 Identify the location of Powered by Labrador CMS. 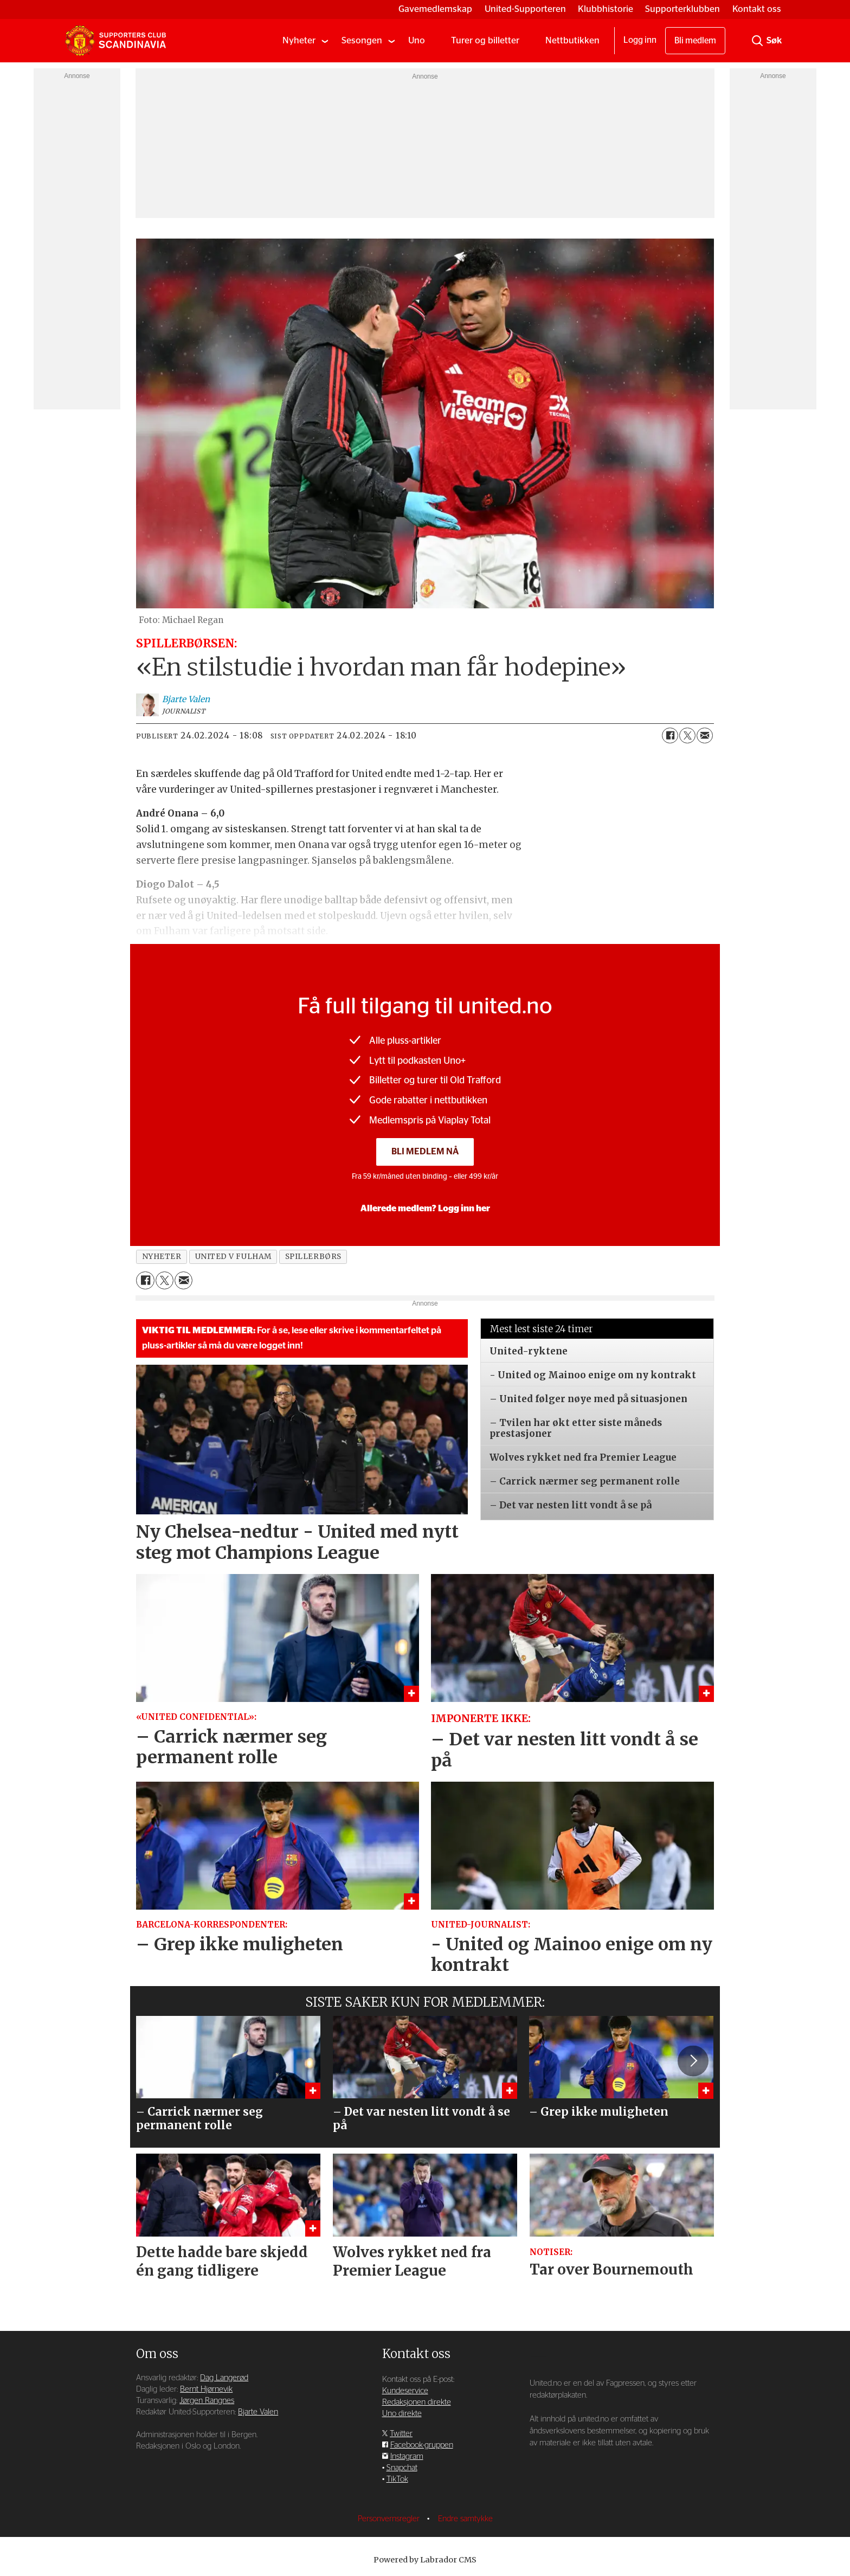
(425, 2560).